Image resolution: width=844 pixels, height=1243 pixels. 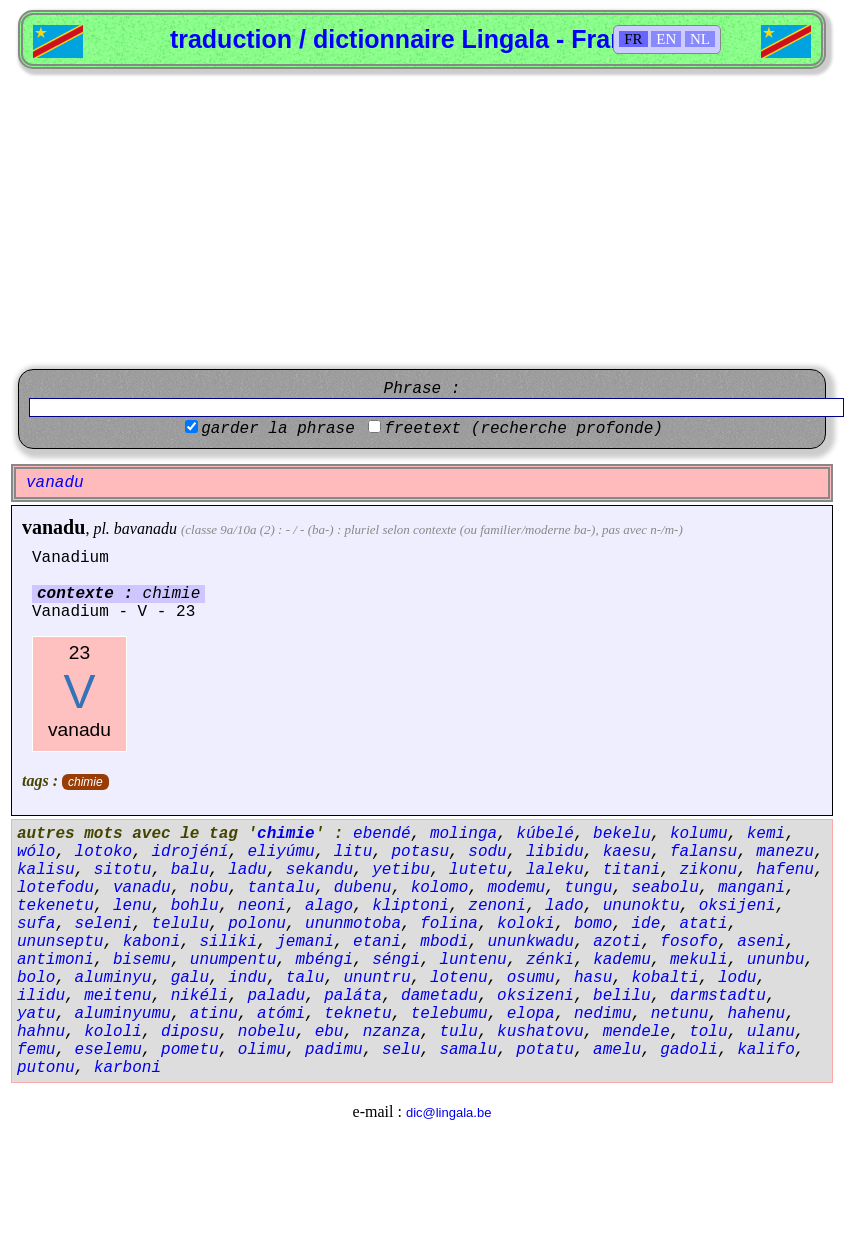 I want to click on gadoli, so click(x=689, y=1050).